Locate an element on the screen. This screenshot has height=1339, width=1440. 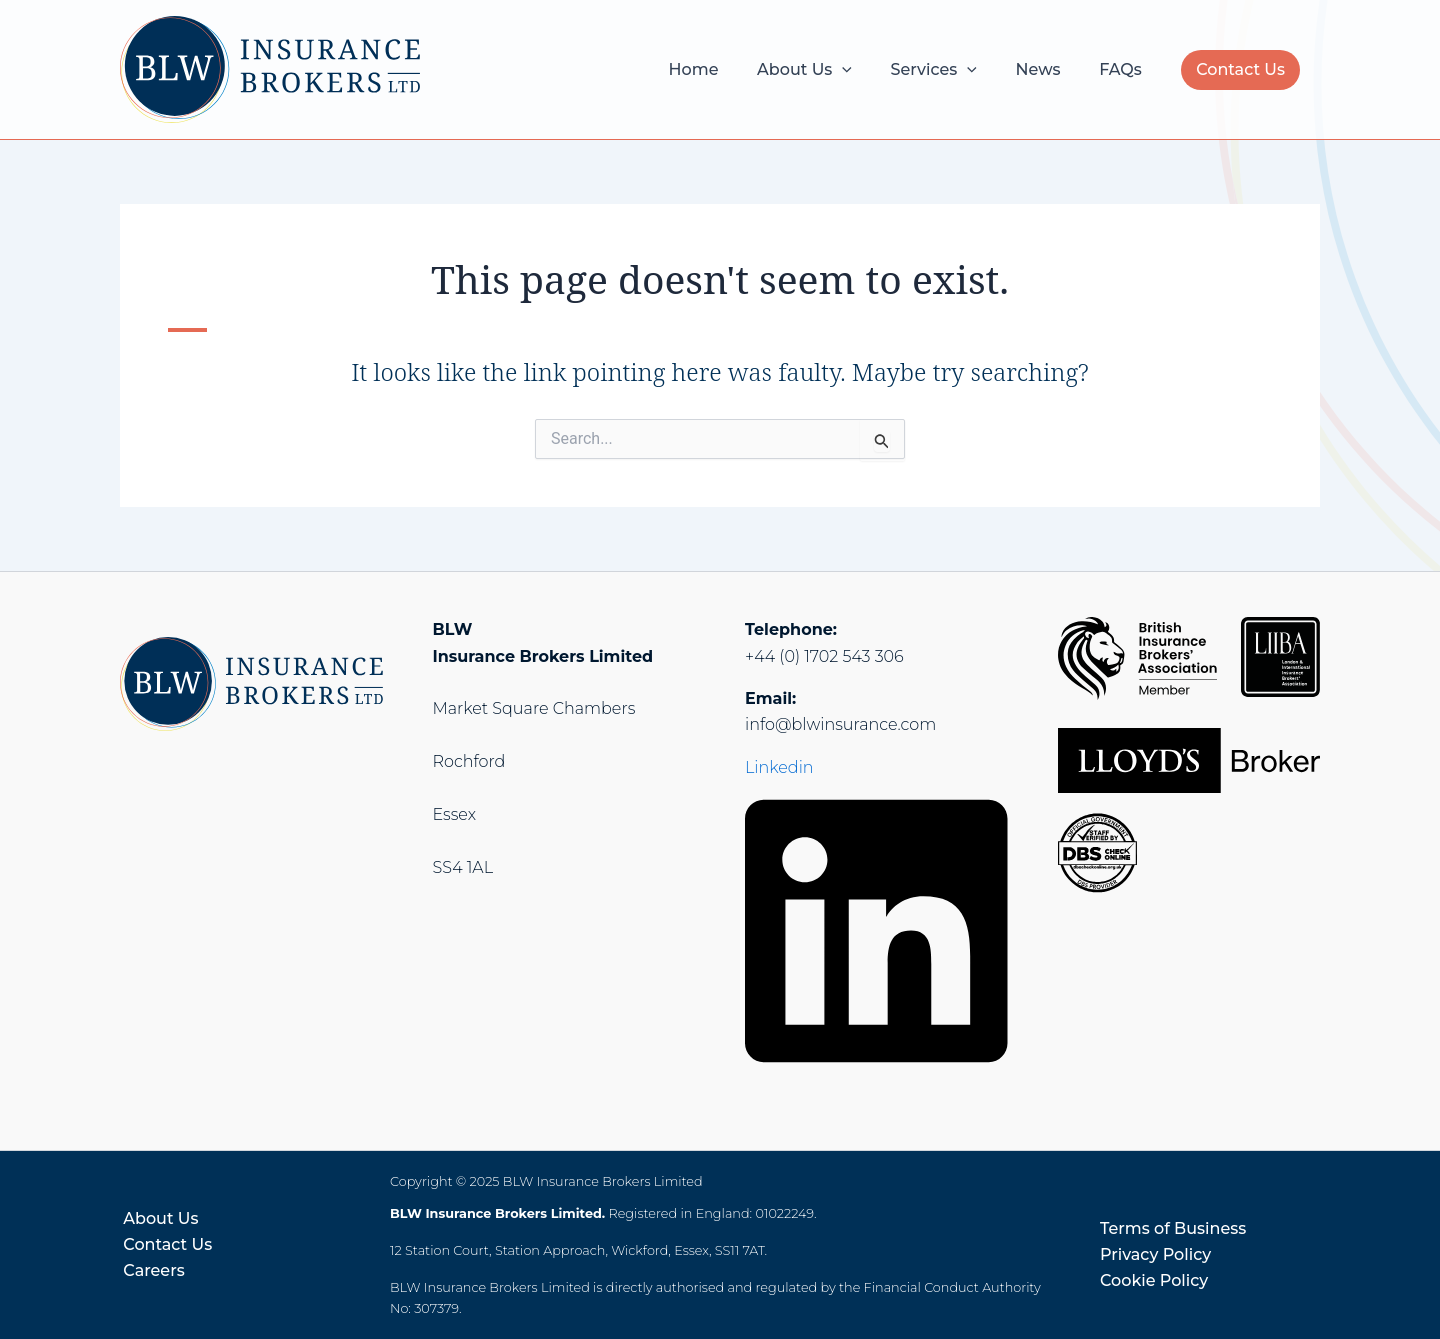
Services is located at coordinates (950, 70).